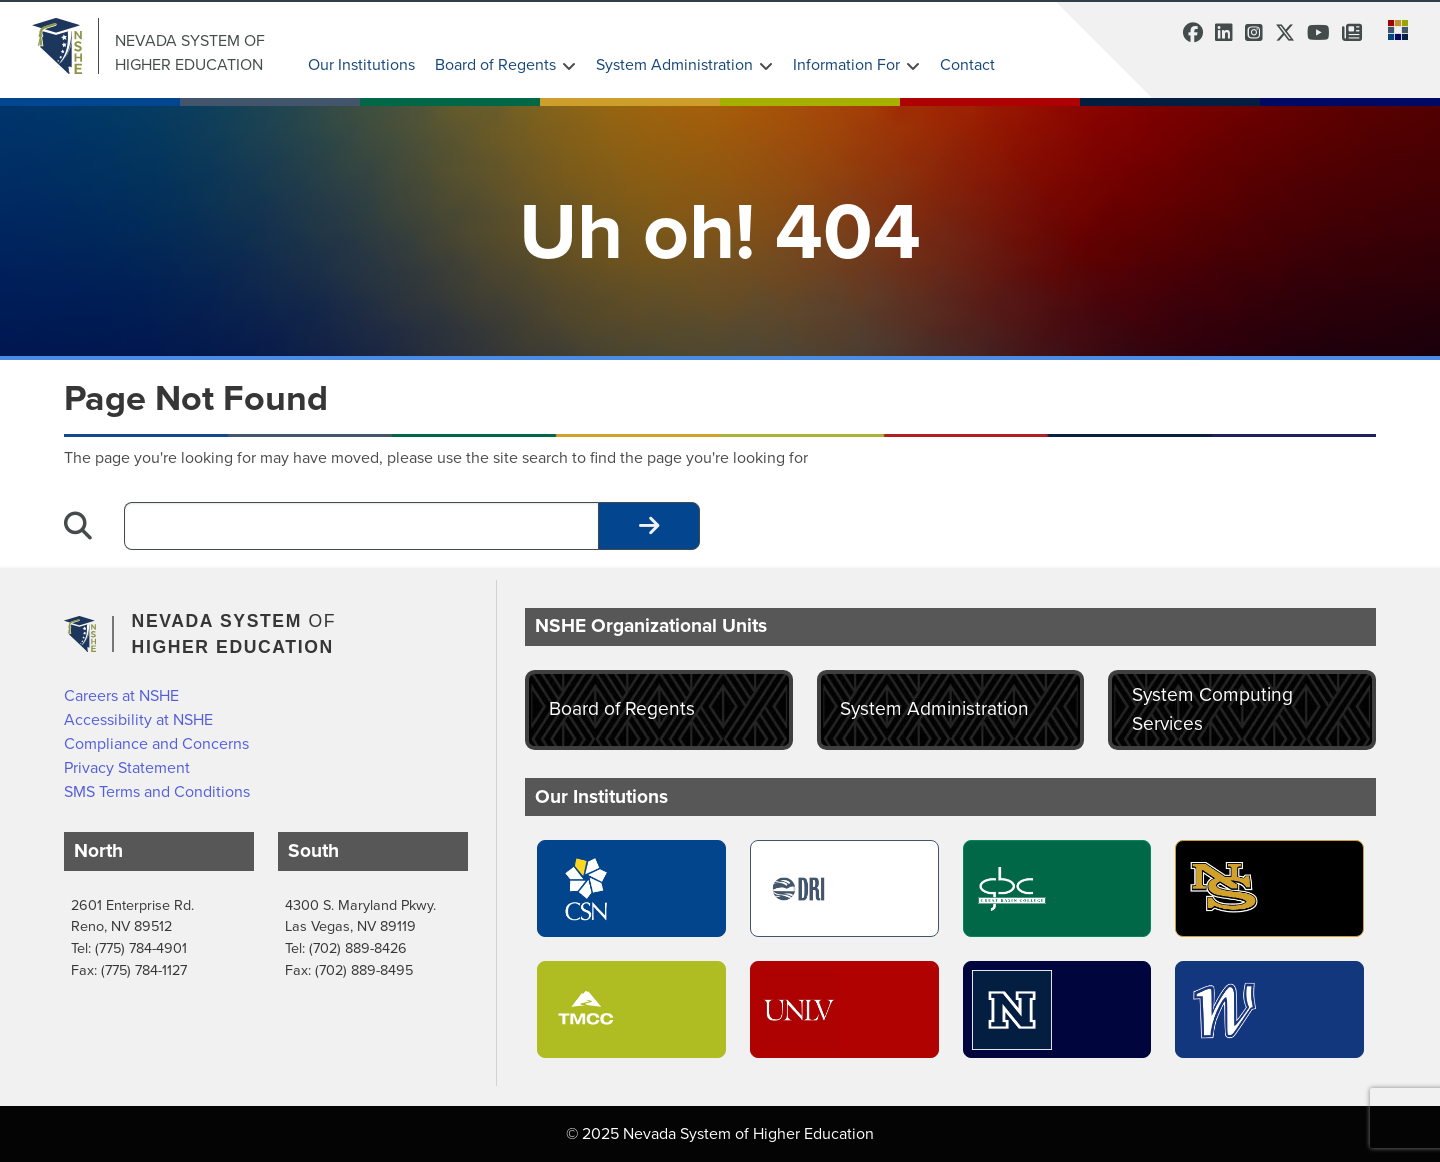  I want to click on System Administration, so click(674, 64).